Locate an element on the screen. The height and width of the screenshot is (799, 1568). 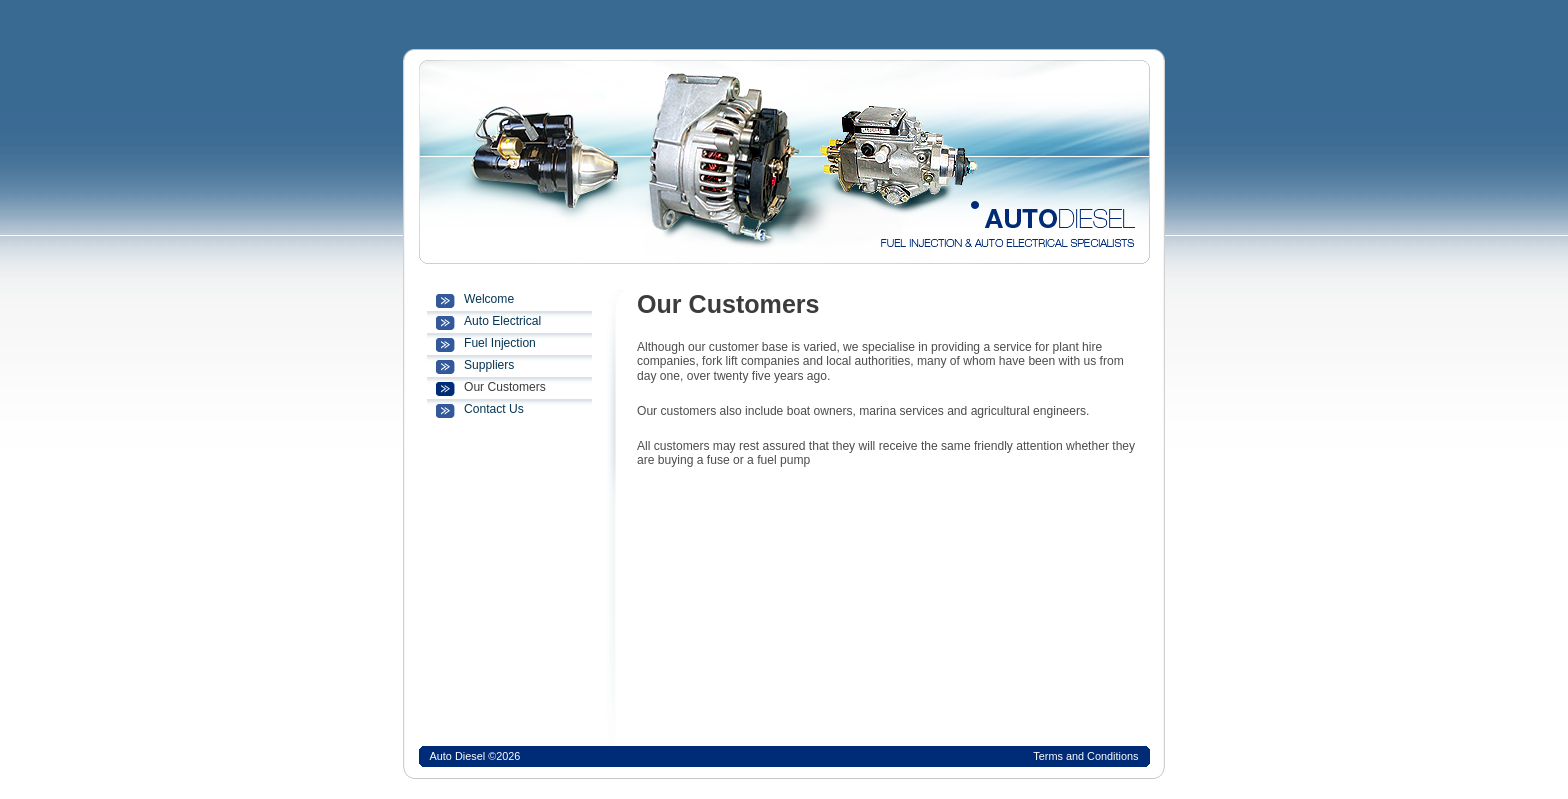
Contact Us is located at coordinates (494, 409).